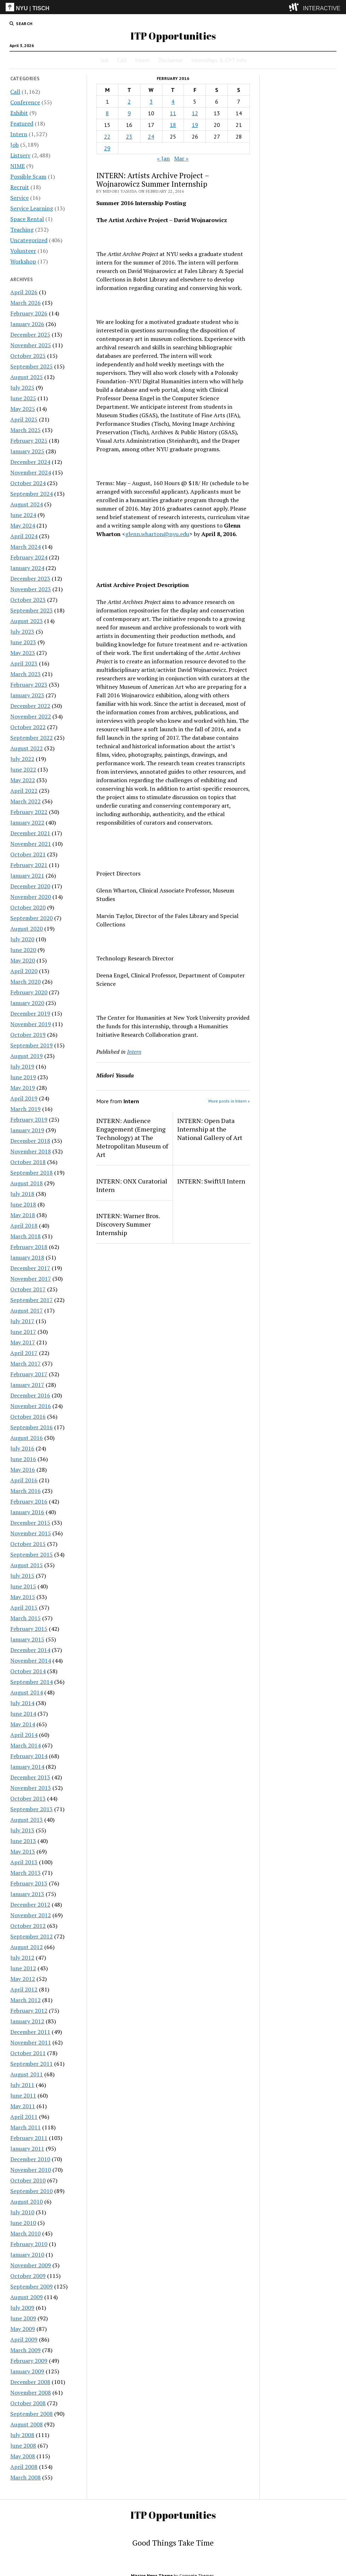 Image resolution: width=346 pixels, height=2576 pixels. I want to click on 23 [Posts published on February 23, 2016], so click(129, 136).